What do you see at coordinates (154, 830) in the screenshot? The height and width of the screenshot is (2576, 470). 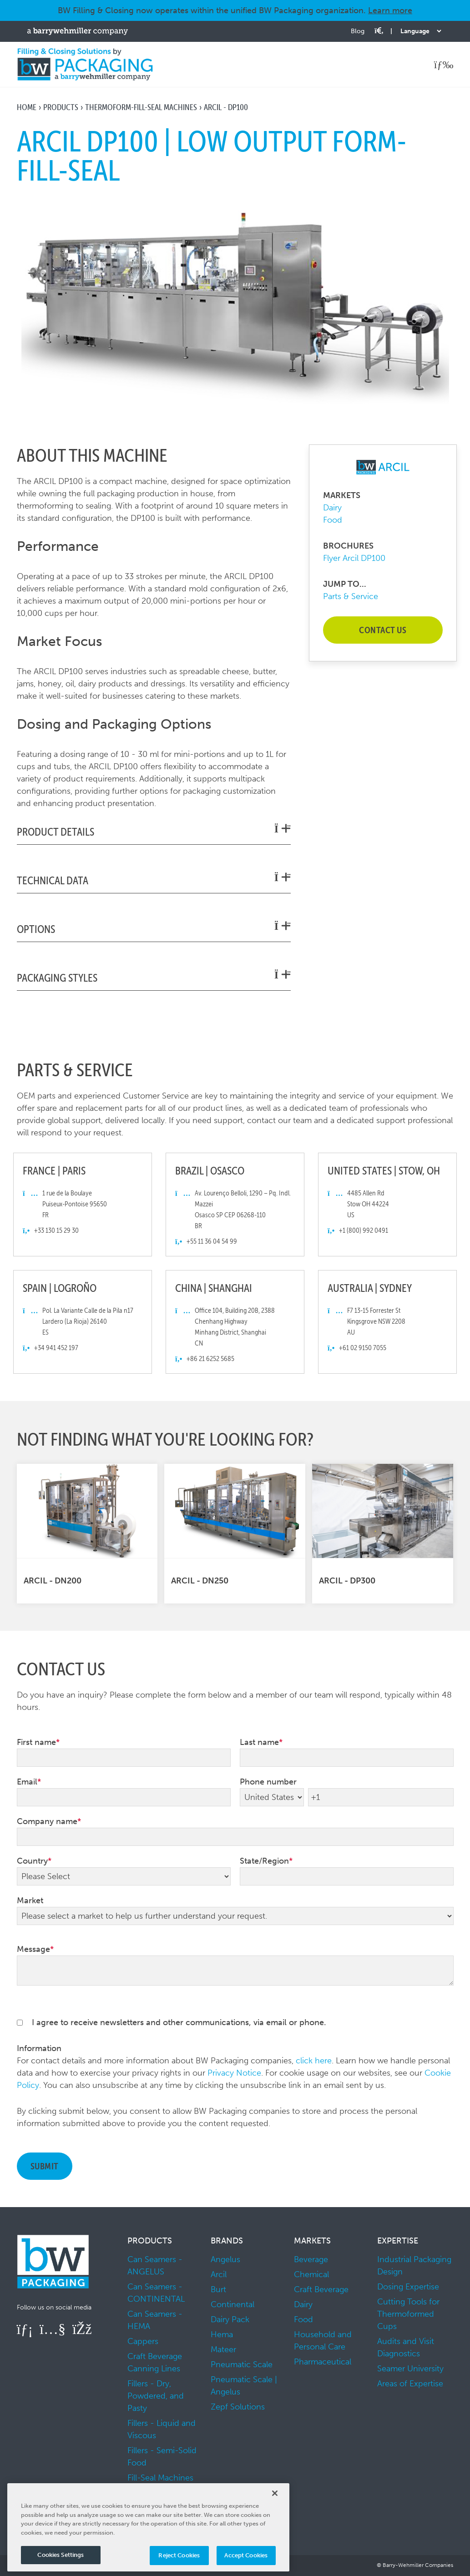 I see `Product Details` at bounding box center [154, 830].